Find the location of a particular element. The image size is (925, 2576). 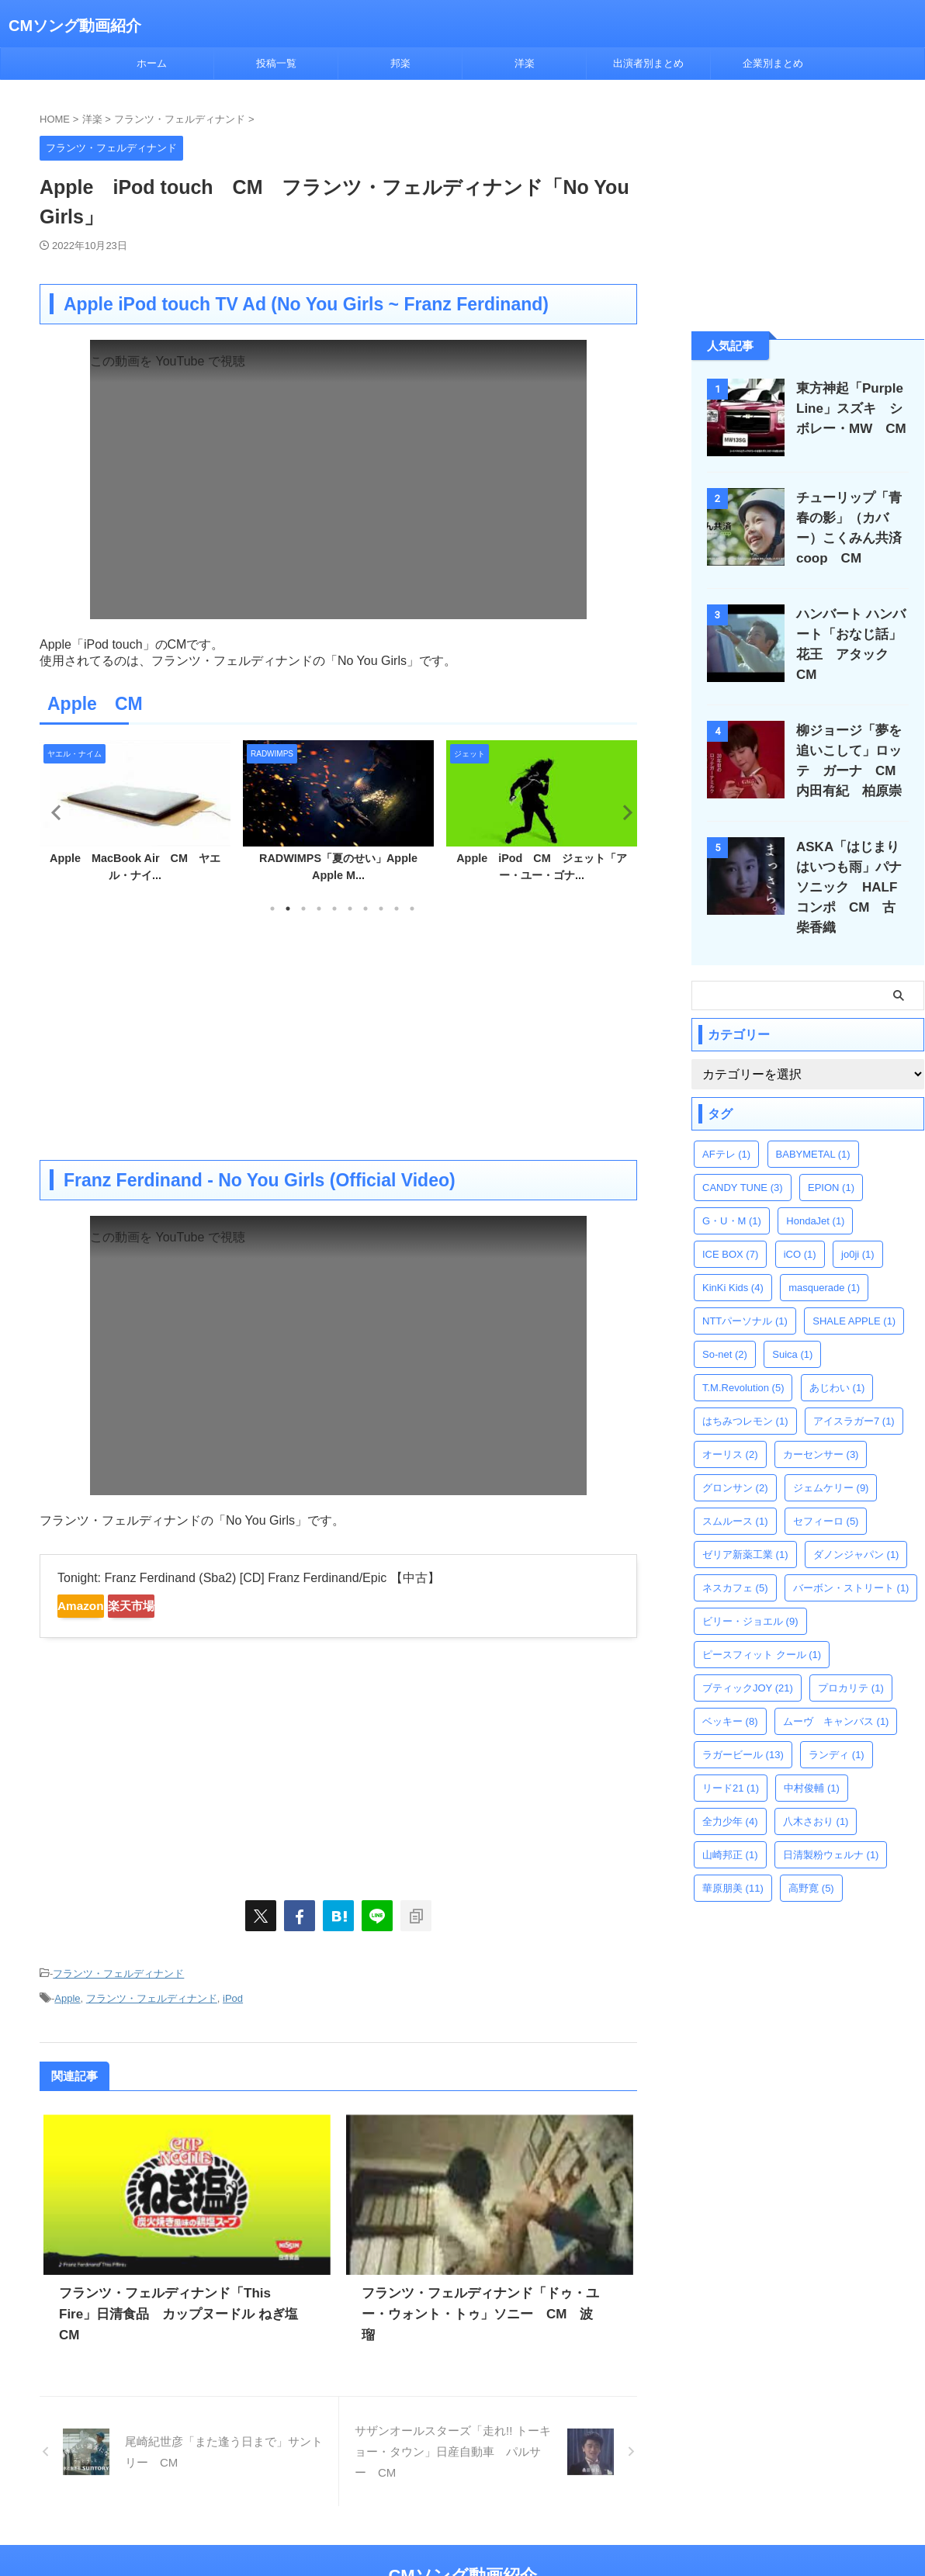

ICE BOX [ICE BOX (7個の項目)] is located at coordinates (730, 1227).